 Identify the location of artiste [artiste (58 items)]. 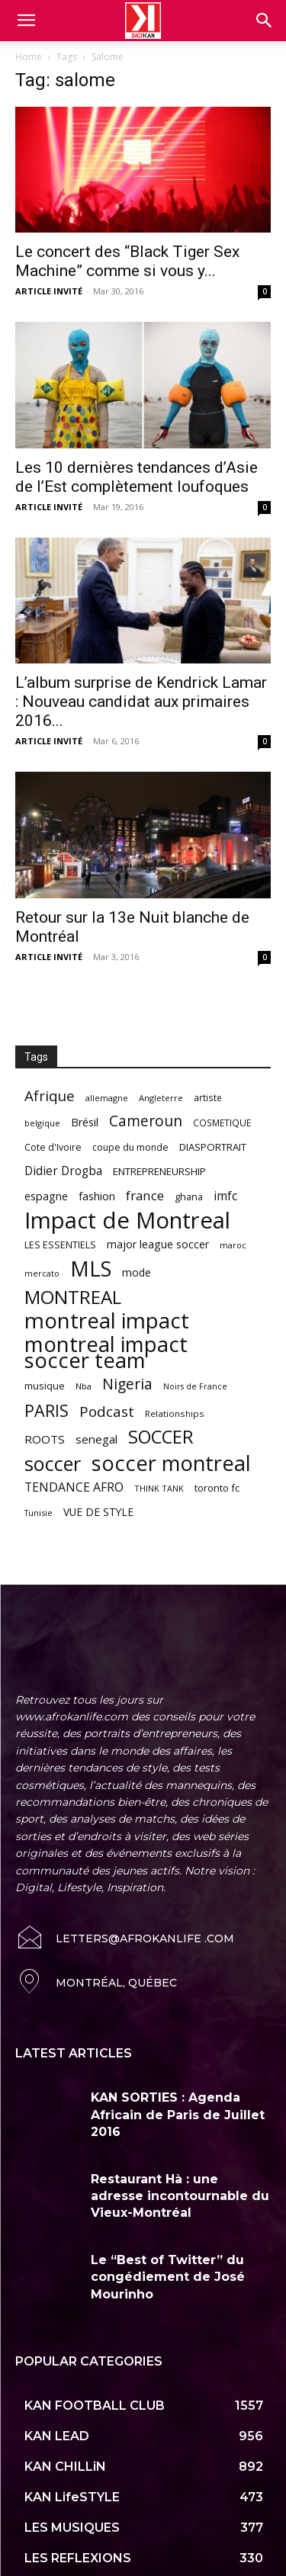
(208, 1097).